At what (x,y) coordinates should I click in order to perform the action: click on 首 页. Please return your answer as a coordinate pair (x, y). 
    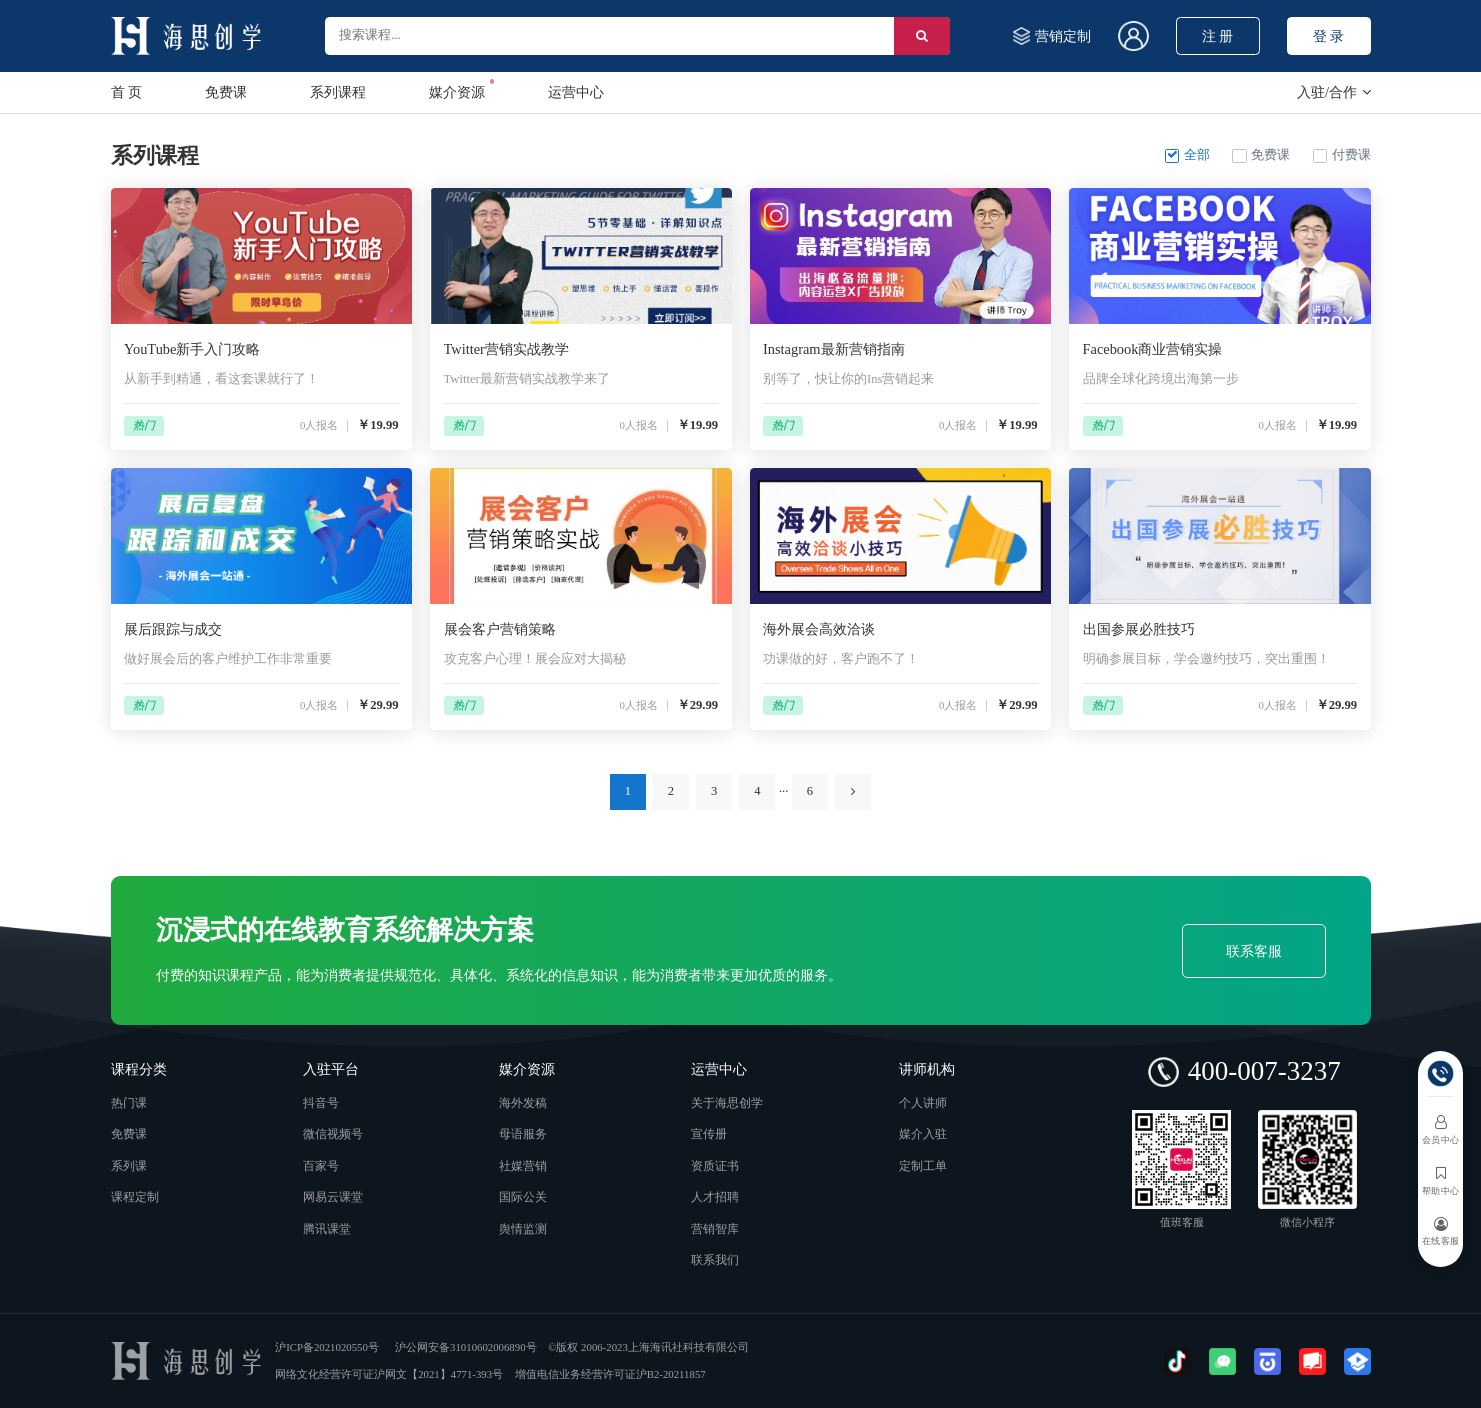
    Looking at the image, I should click on (127, 92).